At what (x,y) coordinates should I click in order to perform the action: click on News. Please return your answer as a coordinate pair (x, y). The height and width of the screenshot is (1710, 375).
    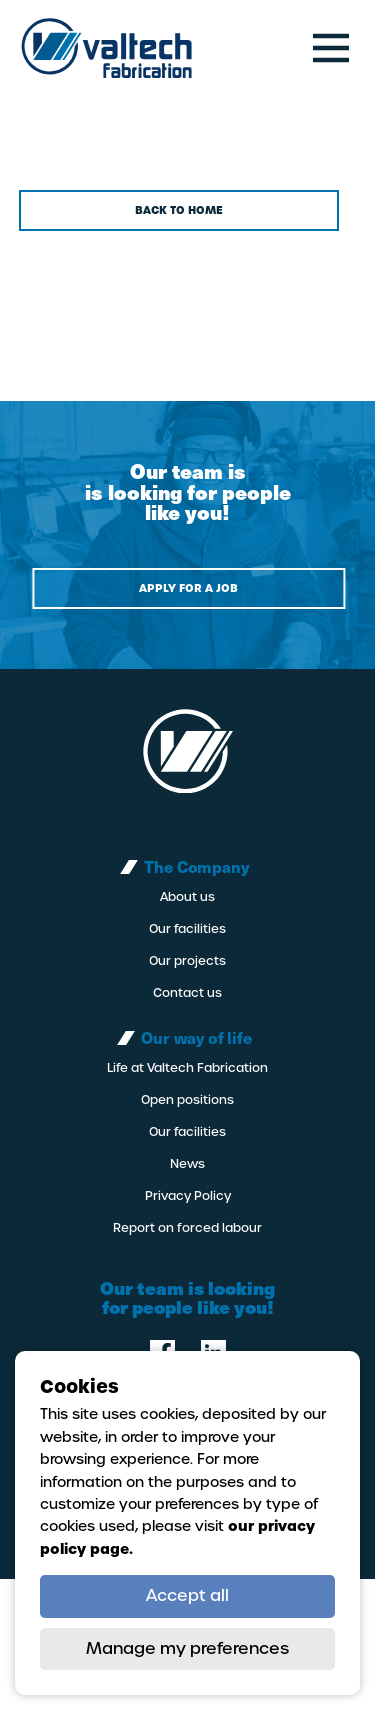
    Looking at the image, I should click on (187, 1164).